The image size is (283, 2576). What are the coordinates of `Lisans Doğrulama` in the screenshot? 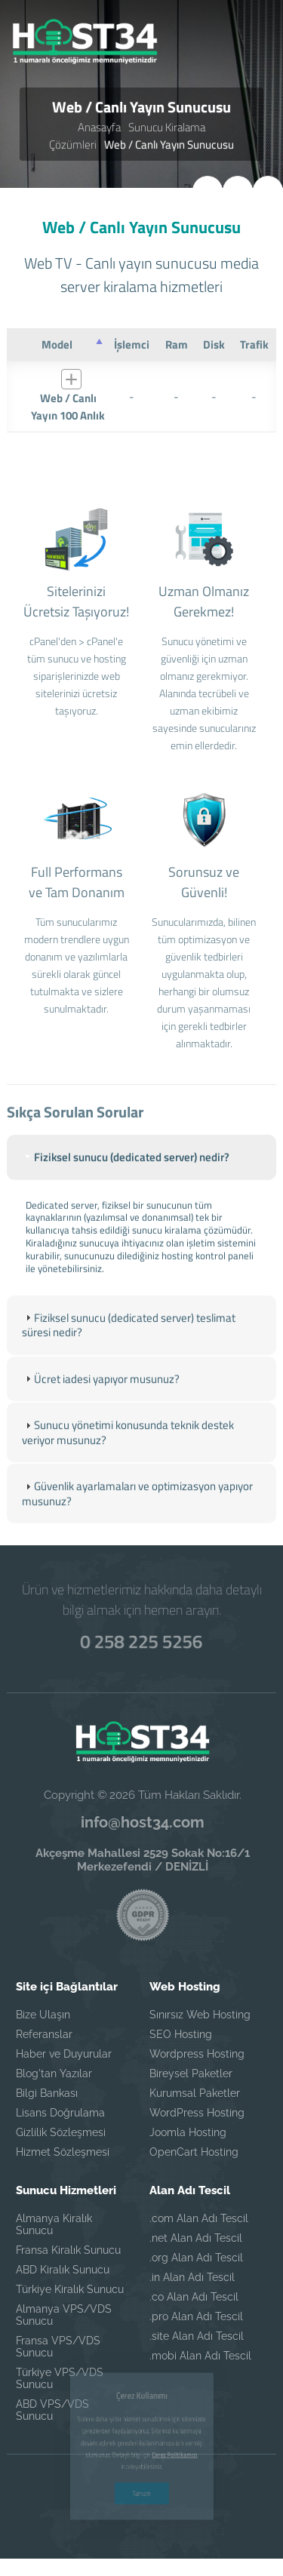 It's located at (60, 2113).